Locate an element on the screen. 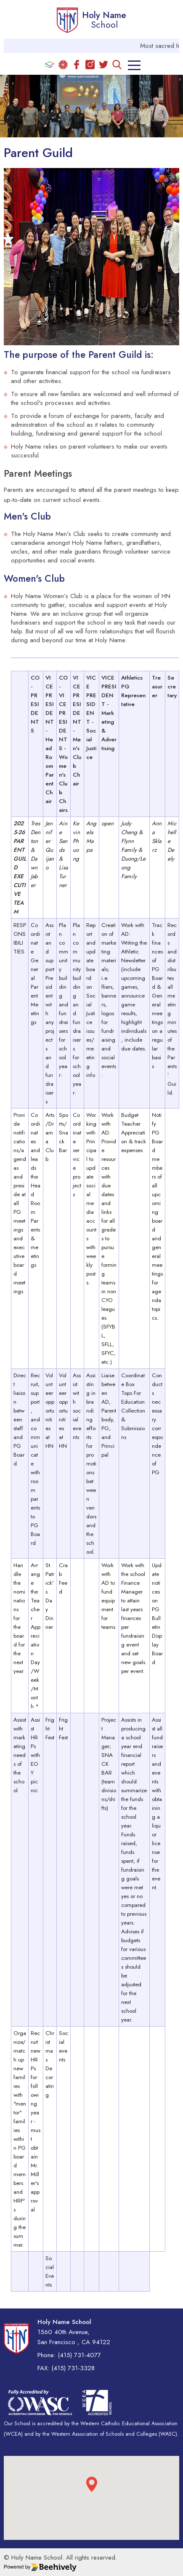 This screenshot has height=2576, width=183. [button] is located at coordinates (92, 2490).